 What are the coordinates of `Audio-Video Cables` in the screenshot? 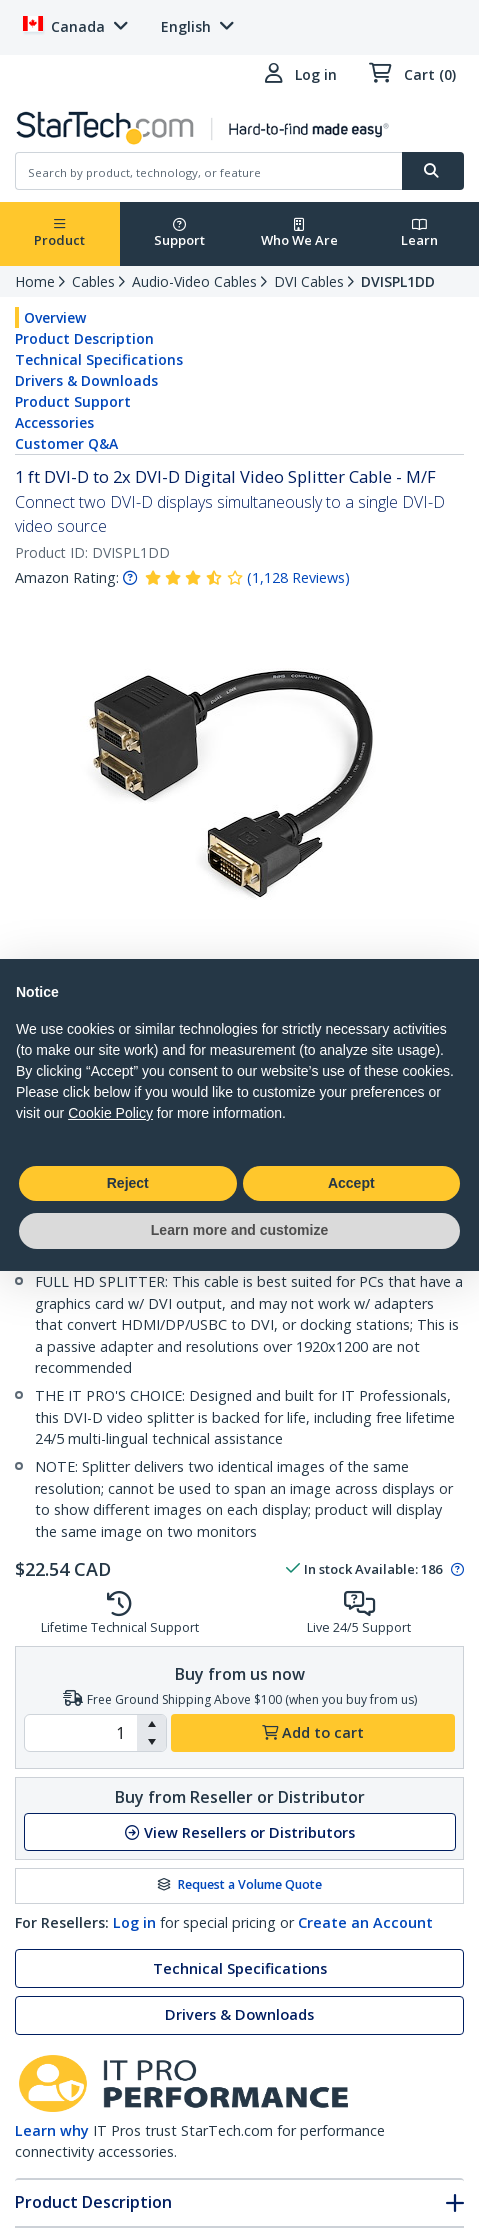 It's located at (194, 281).